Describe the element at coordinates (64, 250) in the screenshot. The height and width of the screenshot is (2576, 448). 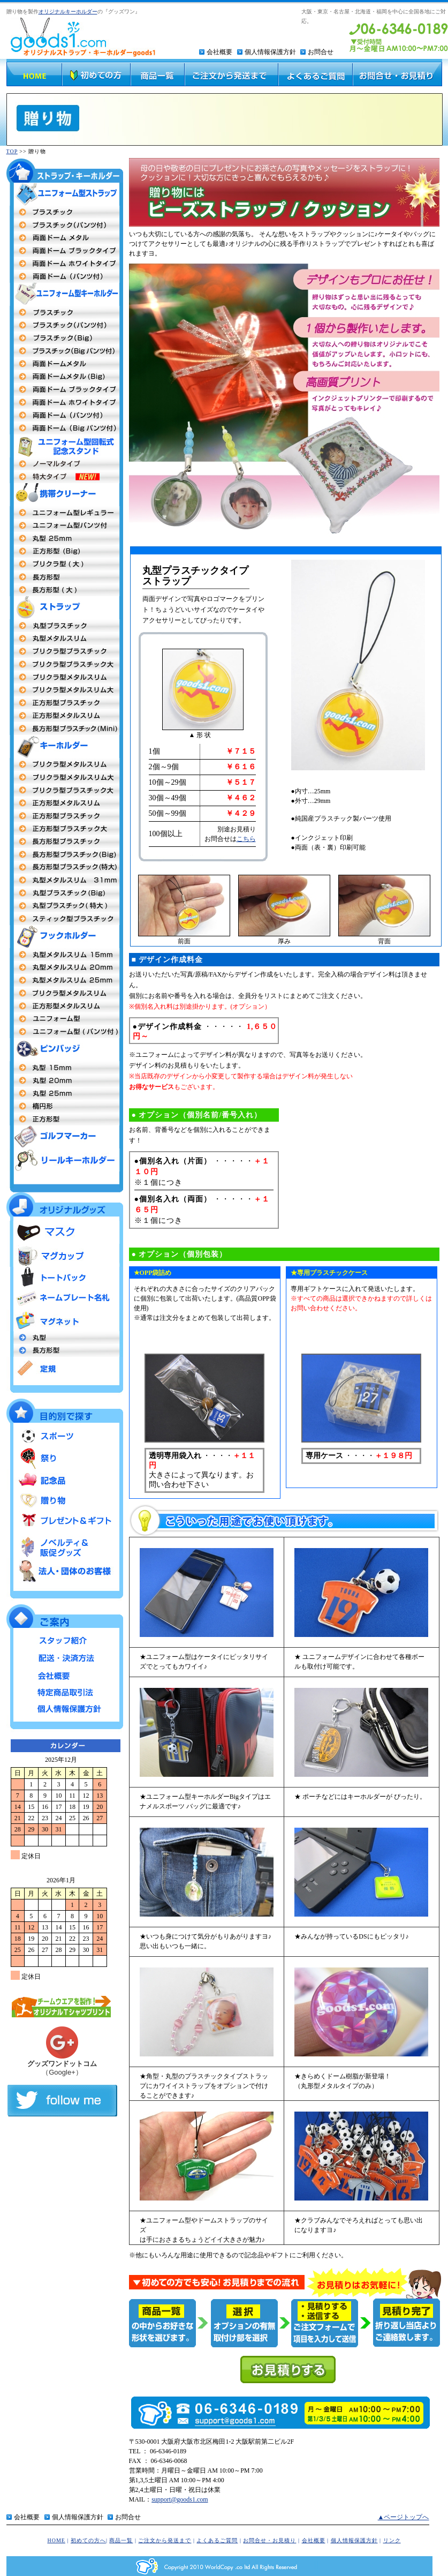
I see `両面ドームタイプ（ブラックフレーム）` at that location.